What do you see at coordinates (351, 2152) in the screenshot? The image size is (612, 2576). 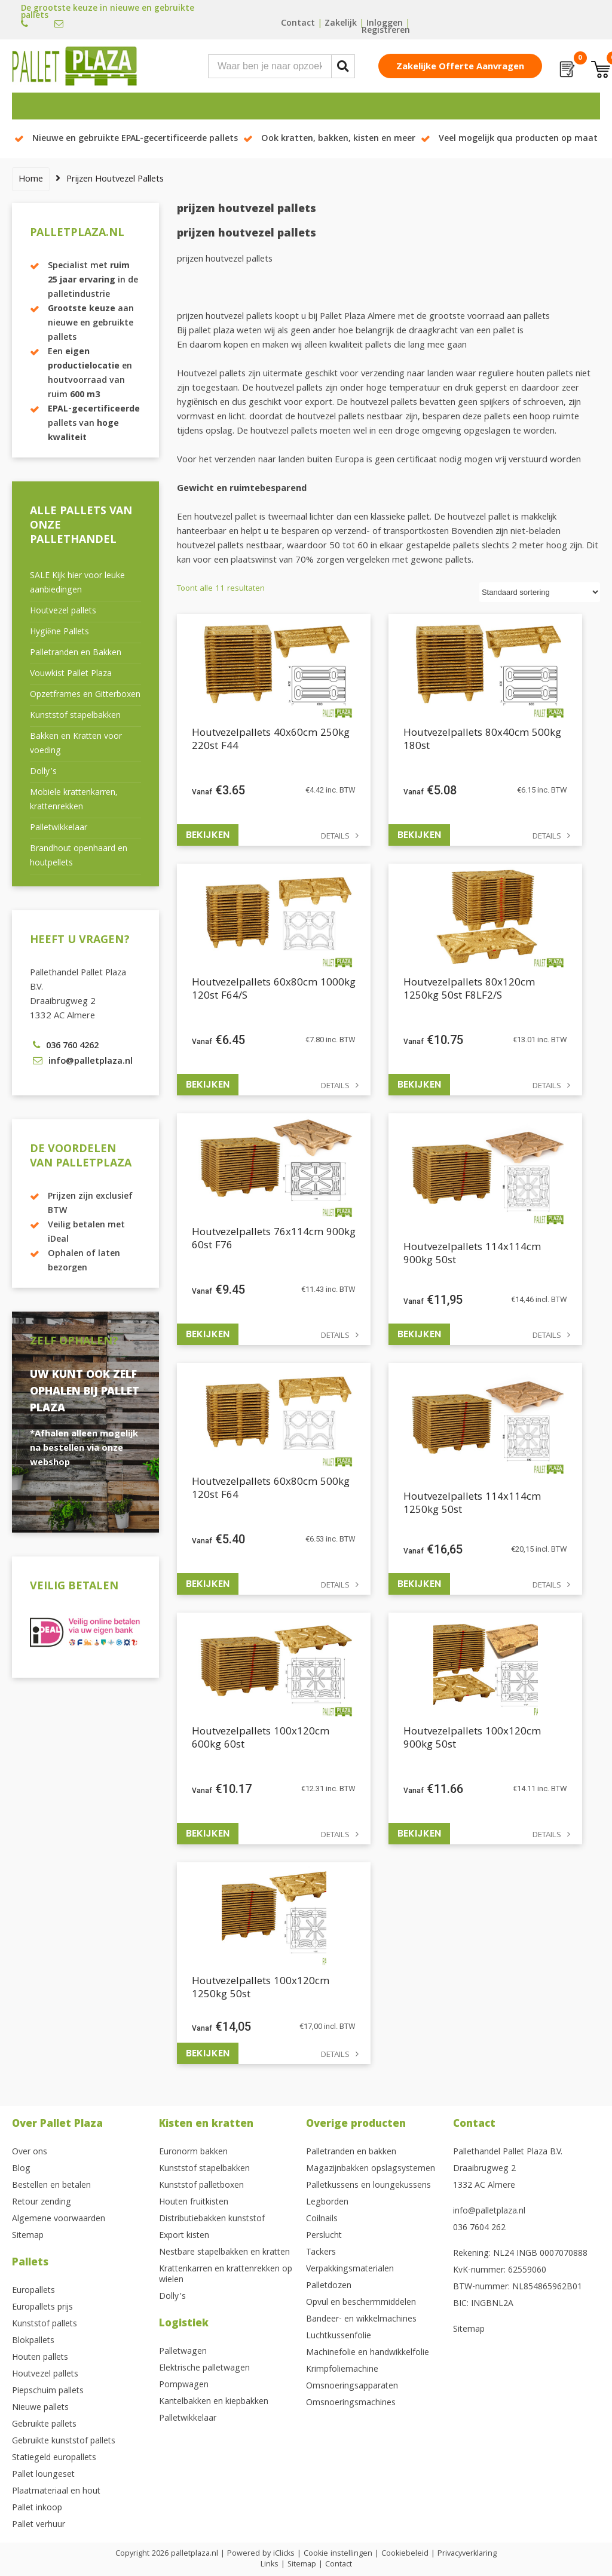 I see `Palletranden en bakken` at bounding box center [351, 2152].